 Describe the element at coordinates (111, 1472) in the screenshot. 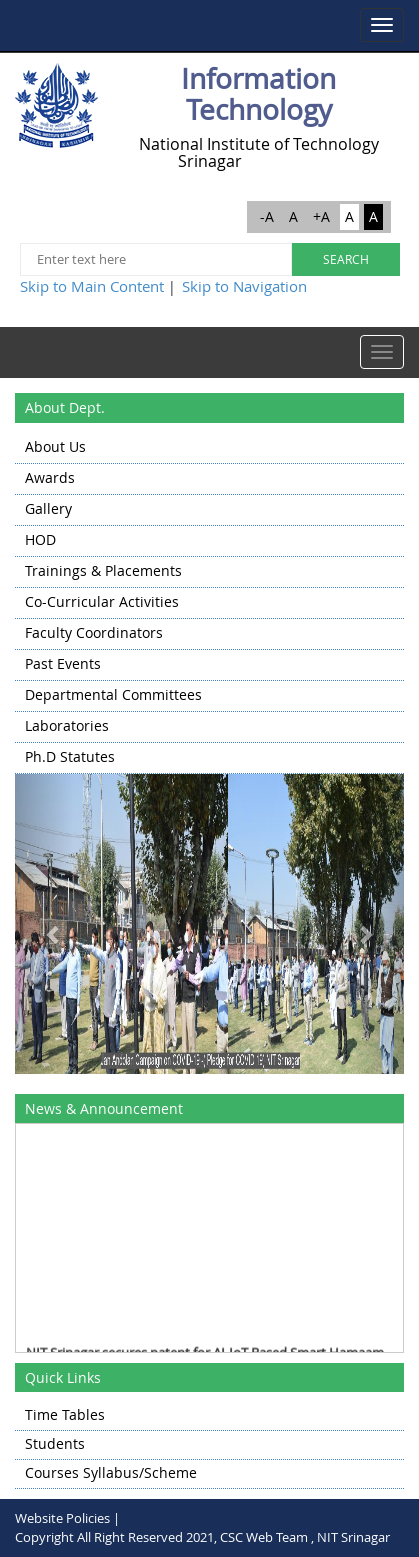

I see `Courses Syllabus/Scheme` at that location.